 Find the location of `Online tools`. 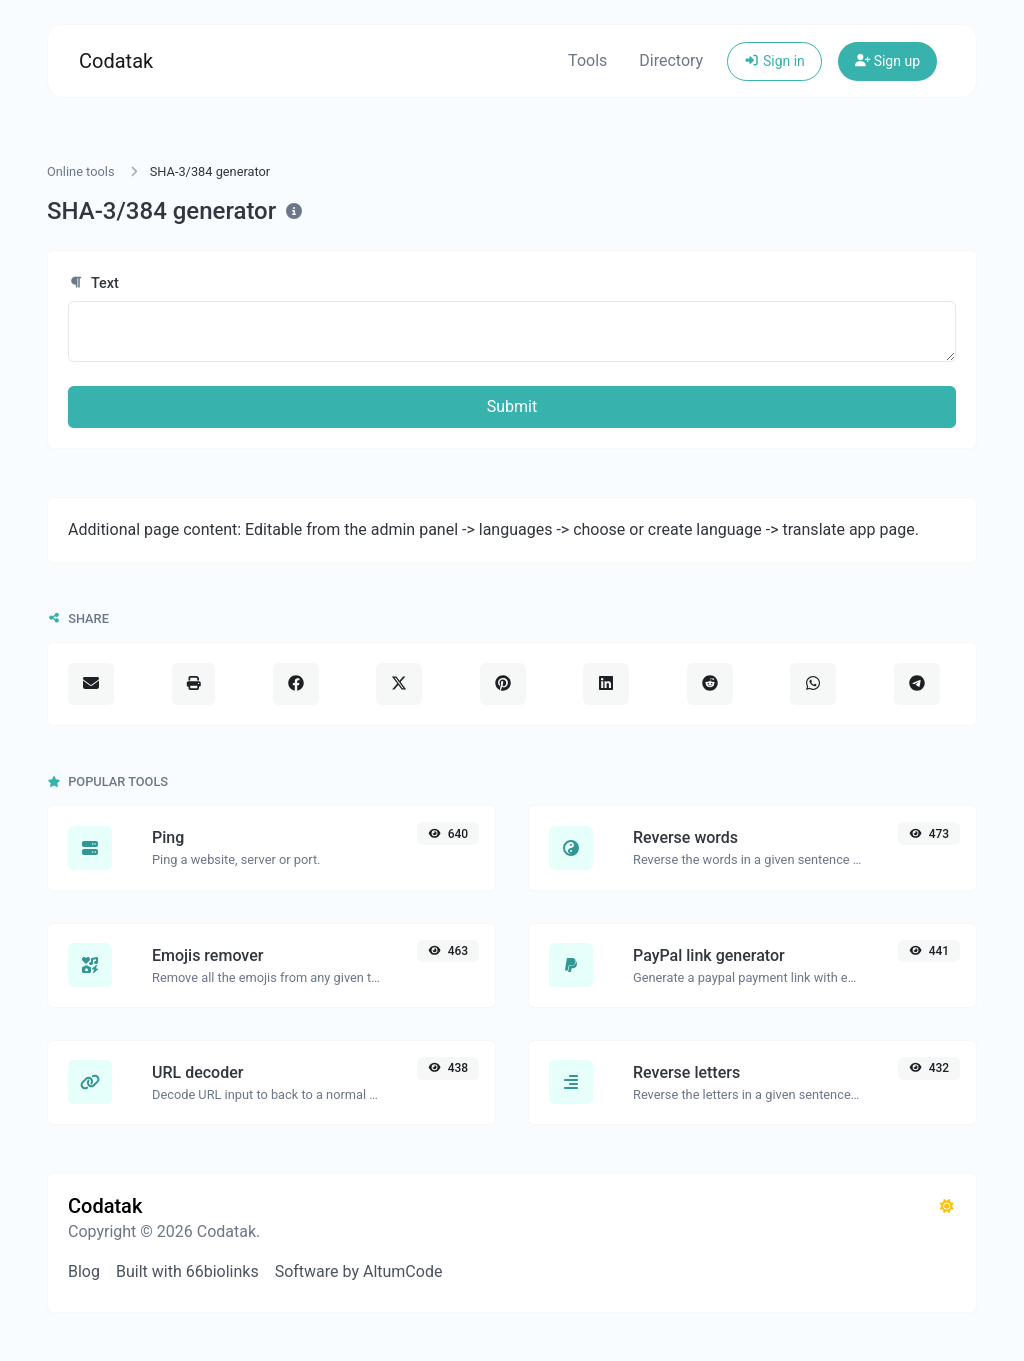

Online tools is located at coordinates (81, 171).